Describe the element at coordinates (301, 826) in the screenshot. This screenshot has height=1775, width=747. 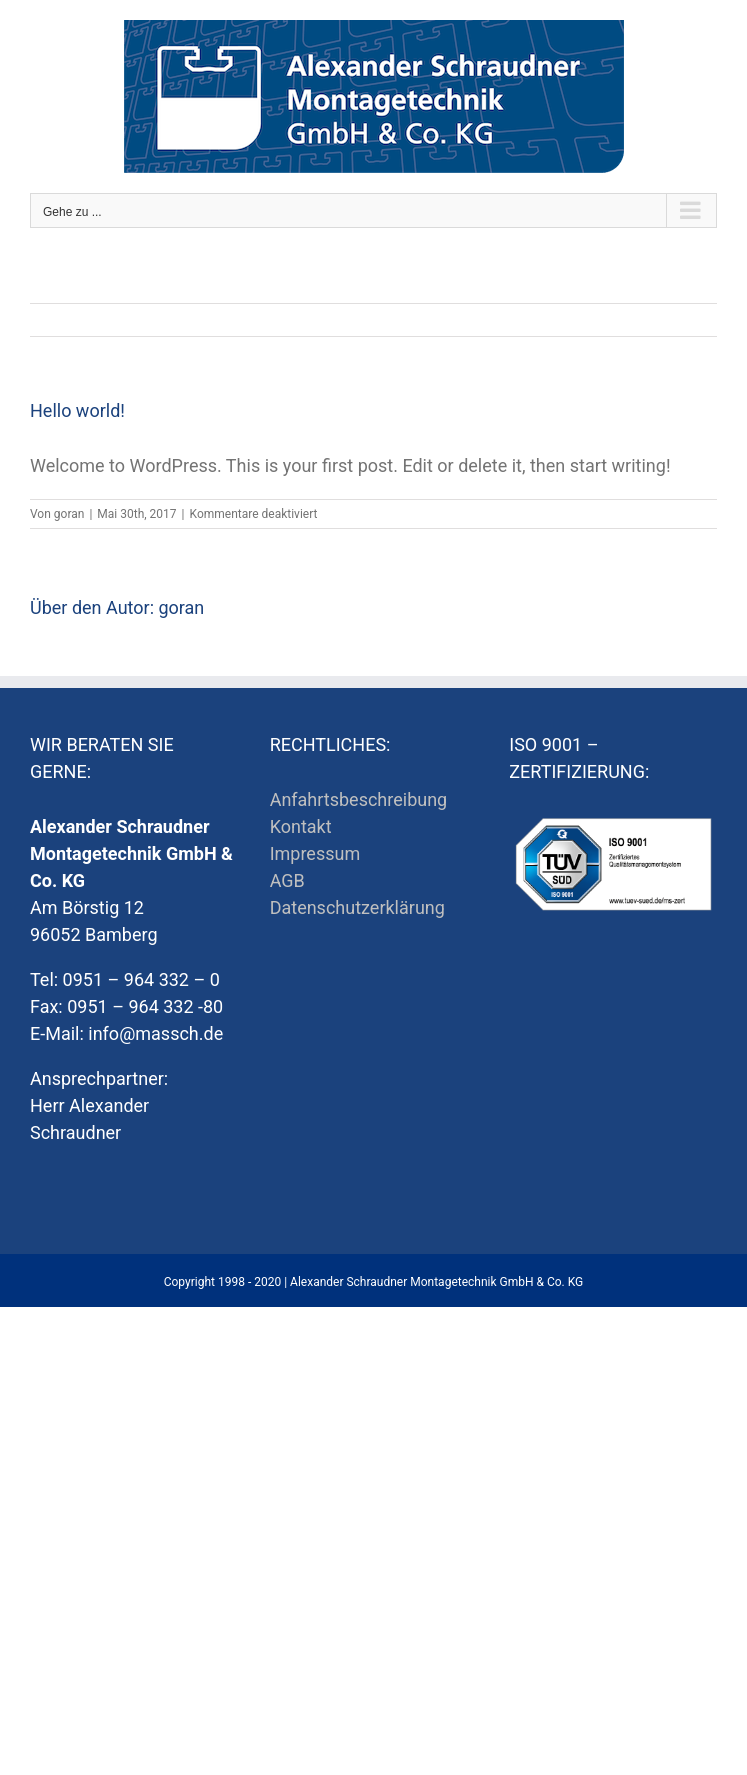
I see `Kontakt` at that location.